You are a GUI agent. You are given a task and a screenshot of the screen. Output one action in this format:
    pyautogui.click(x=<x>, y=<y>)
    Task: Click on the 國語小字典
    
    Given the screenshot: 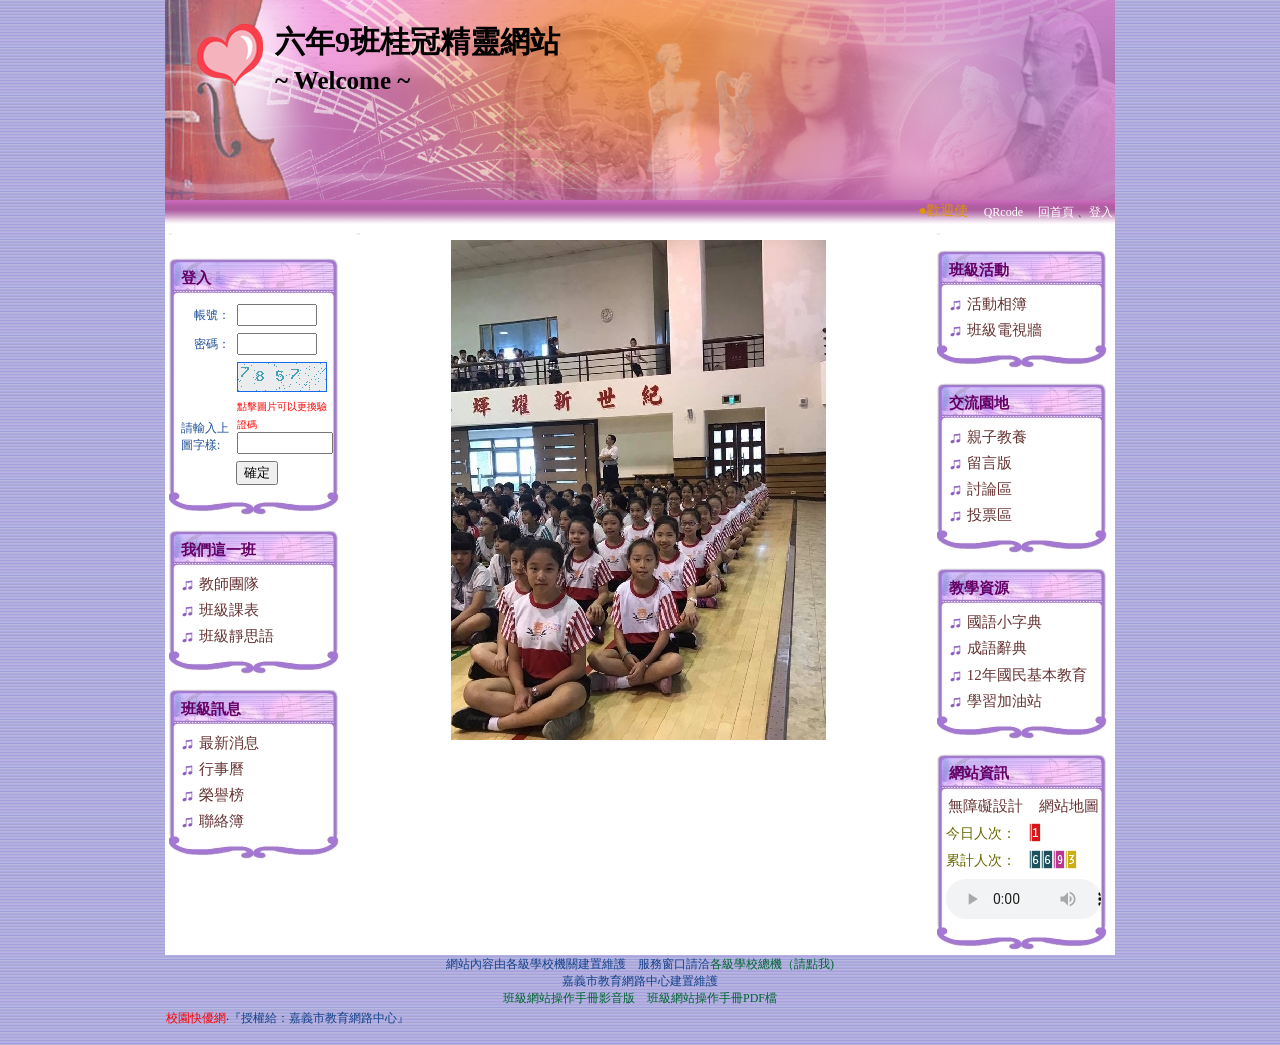 What is the action you would take?
    pyautogui.click(x=995, y=622)
    